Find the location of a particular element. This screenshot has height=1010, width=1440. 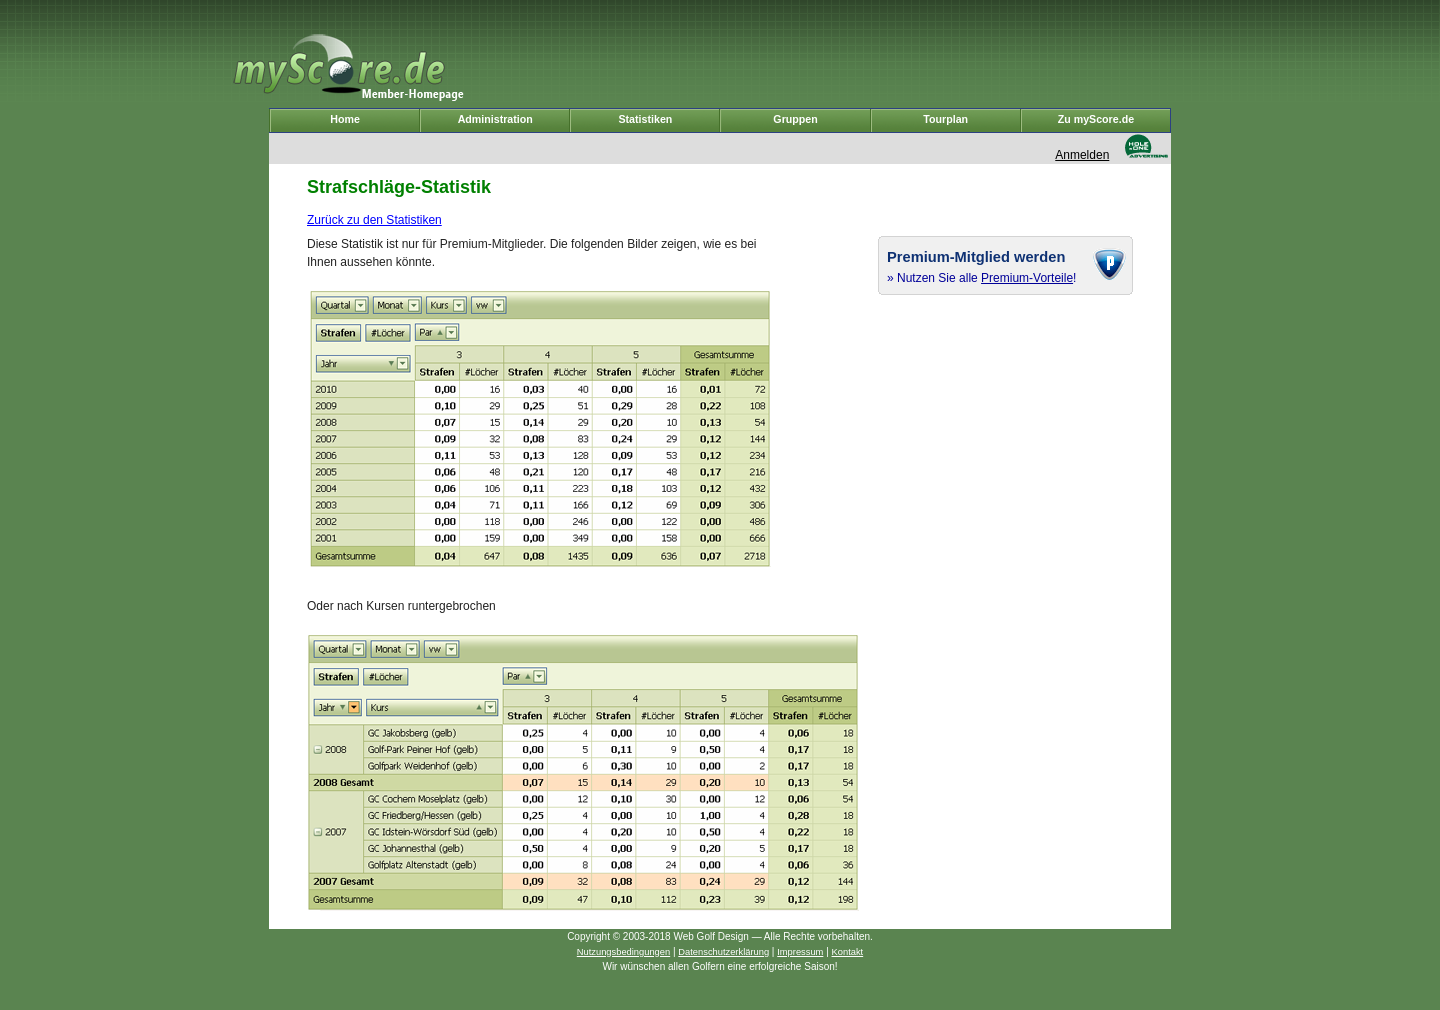

Datenschutzerklärung is located at coordinates (723, 952).